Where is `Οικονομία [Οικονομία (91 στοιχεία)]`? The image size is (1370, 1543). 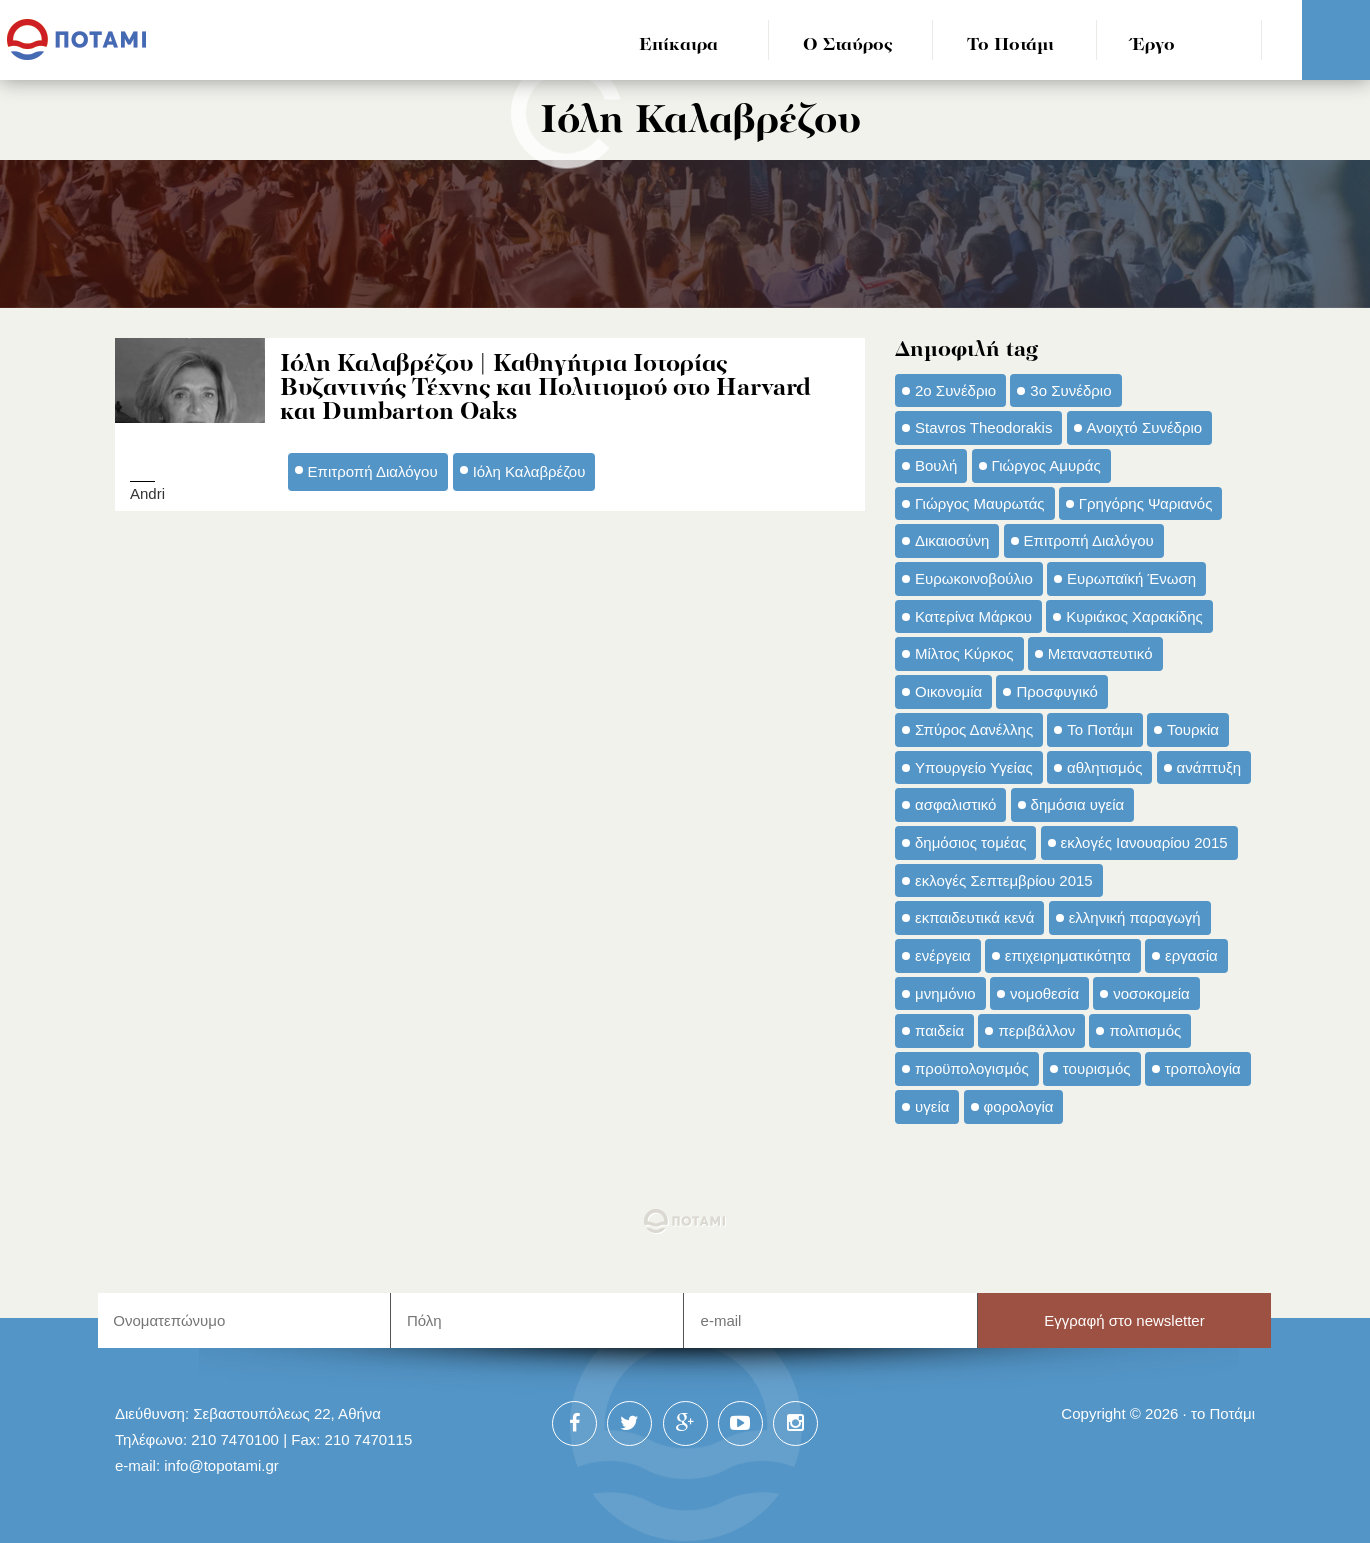
Οικονομία [Οικονομία (91 στοιχεία)] is located at coordinates (948, 691).